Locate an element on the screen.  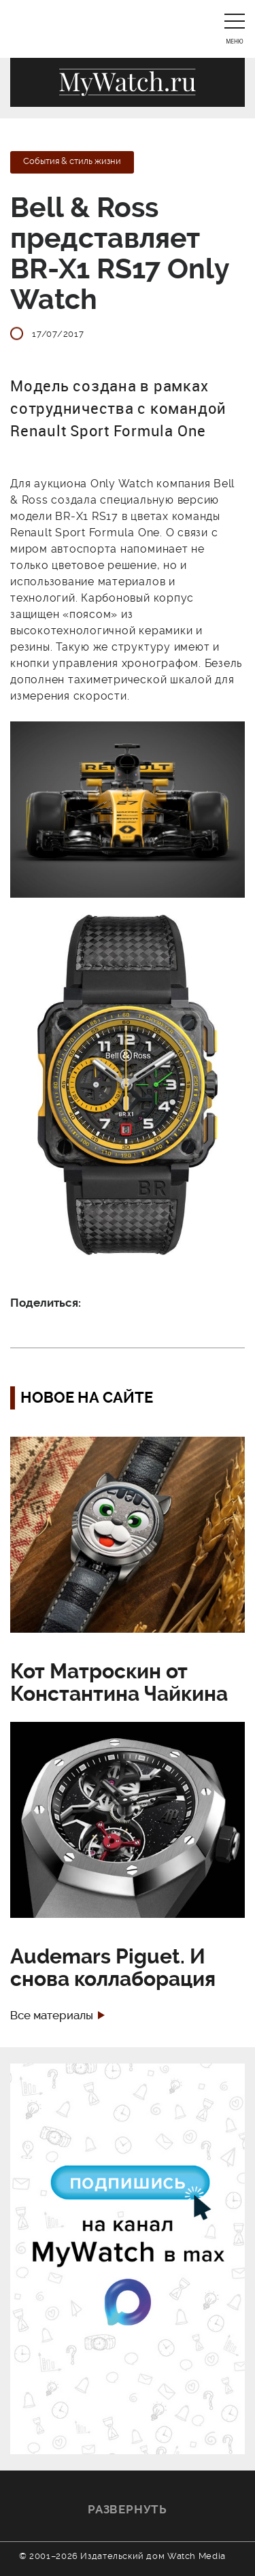
Развернуть is located at coordinates (127, 2509).